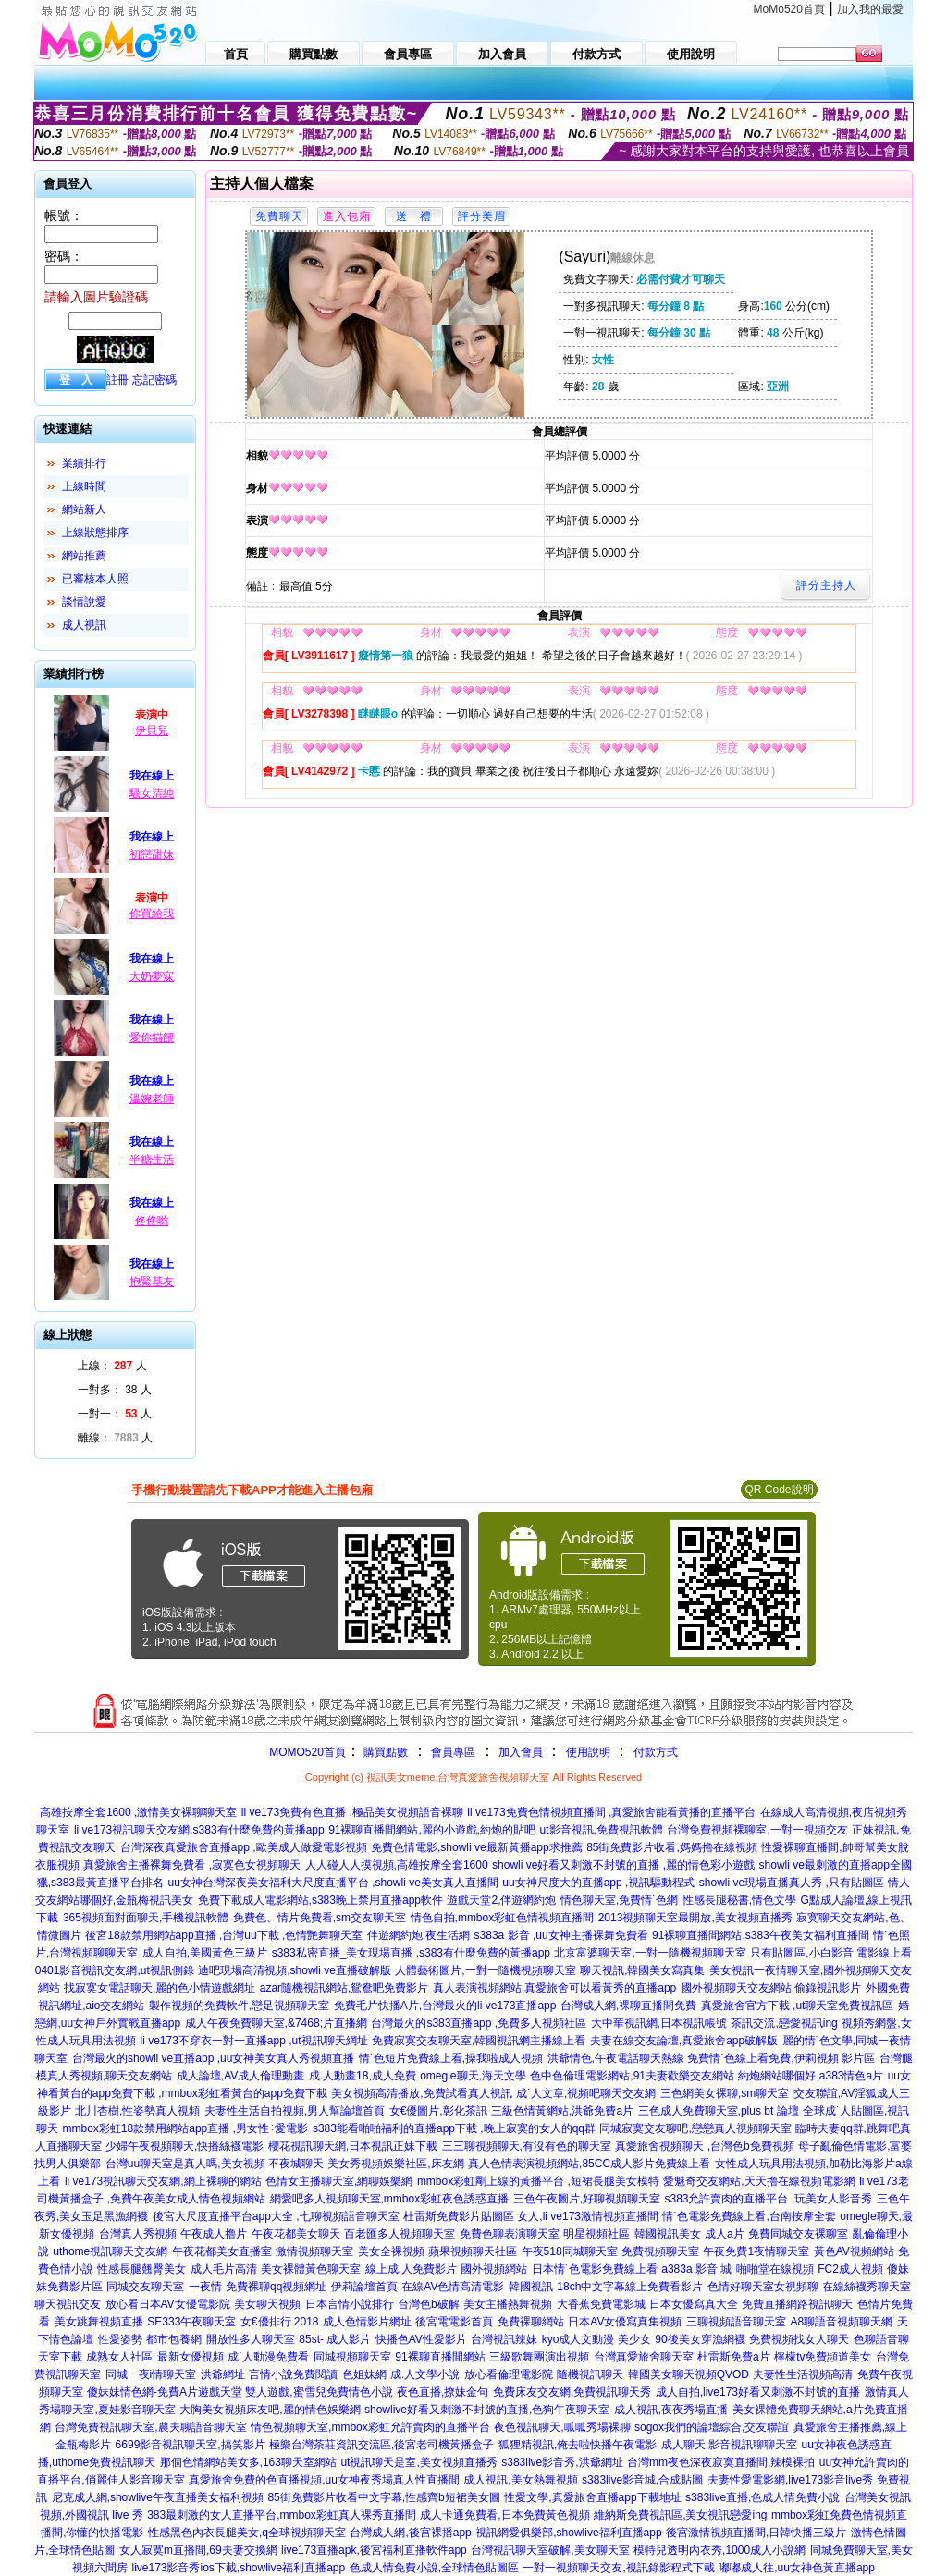  What do you see at coordinates (142, 2392) in the screenshot?
I see `傻妹妹情色網-免費A片` at bounding box center [142, 2392].